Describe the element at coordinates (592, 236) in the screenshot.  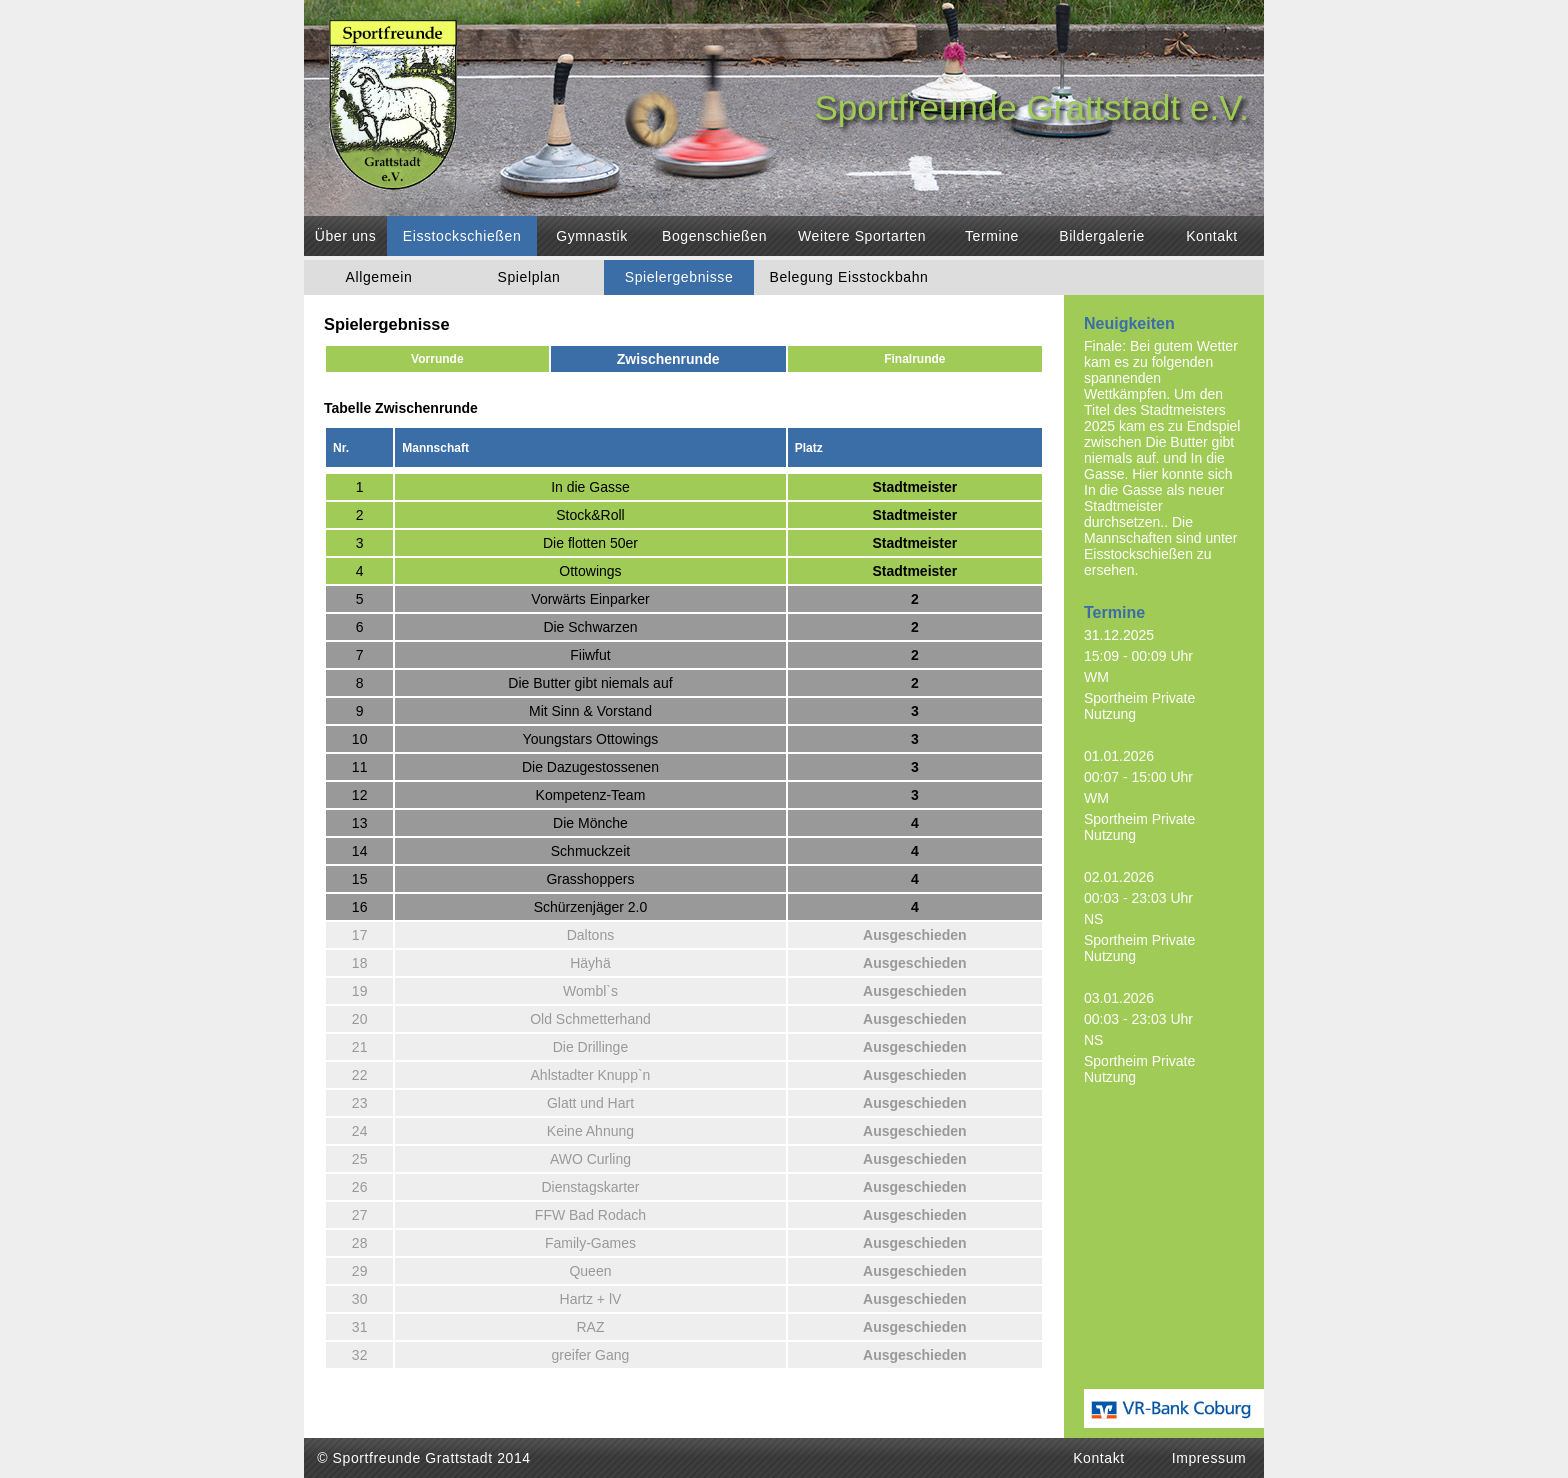
I see `Gymnastik` at that location.